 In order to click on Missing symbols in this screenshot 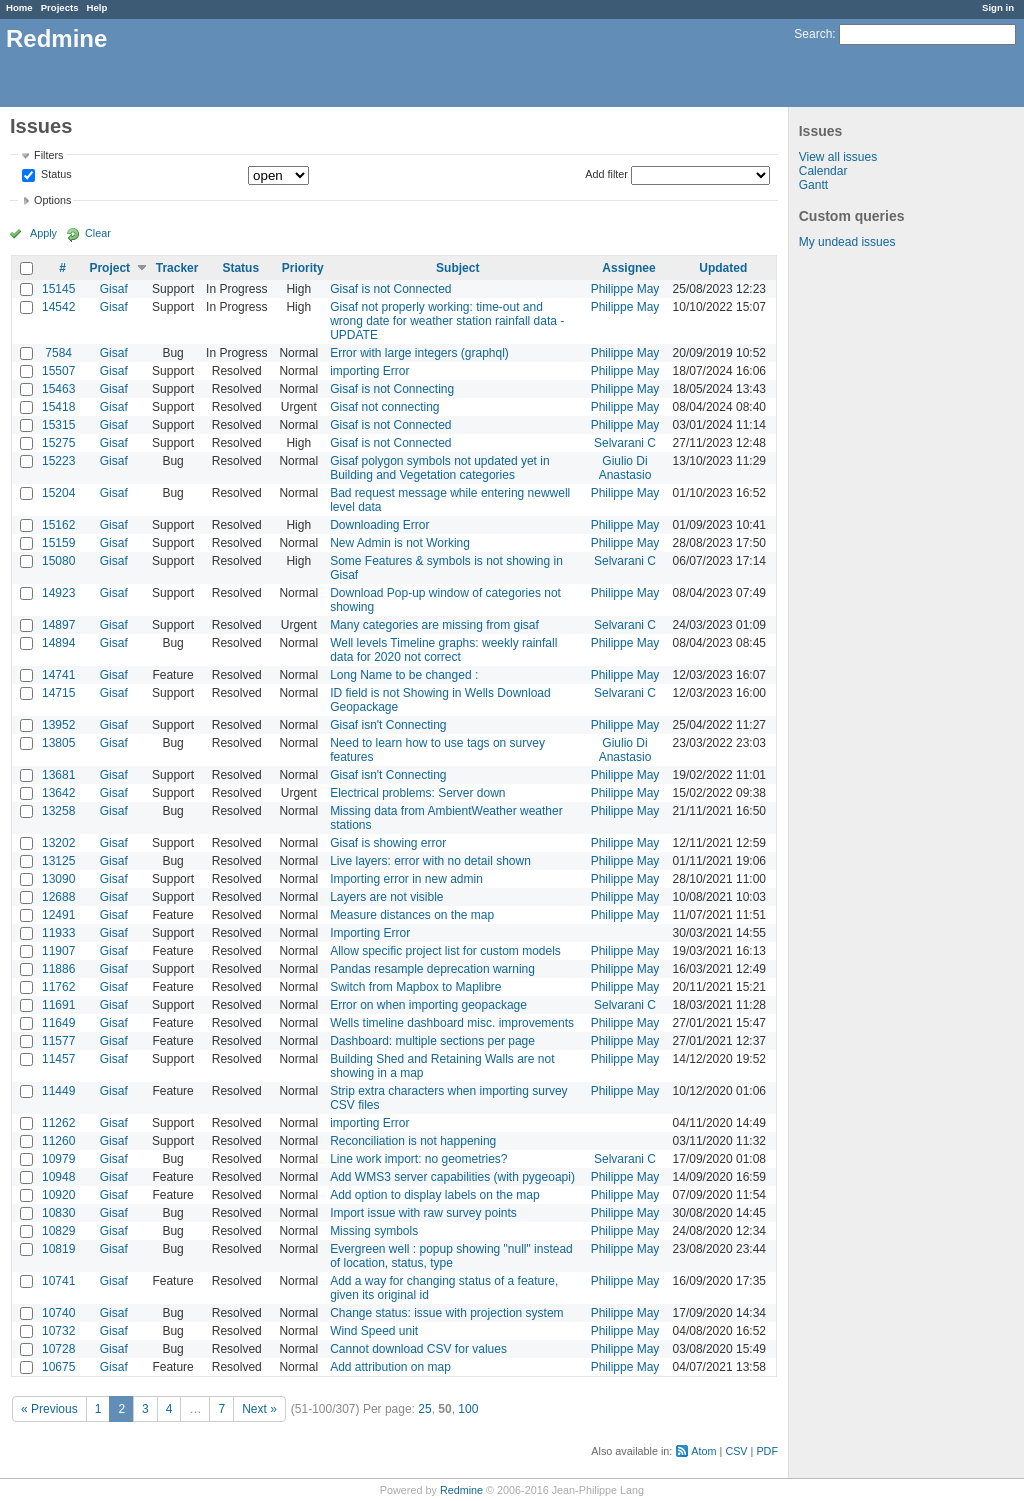, I will do `click(374, 1231)`.